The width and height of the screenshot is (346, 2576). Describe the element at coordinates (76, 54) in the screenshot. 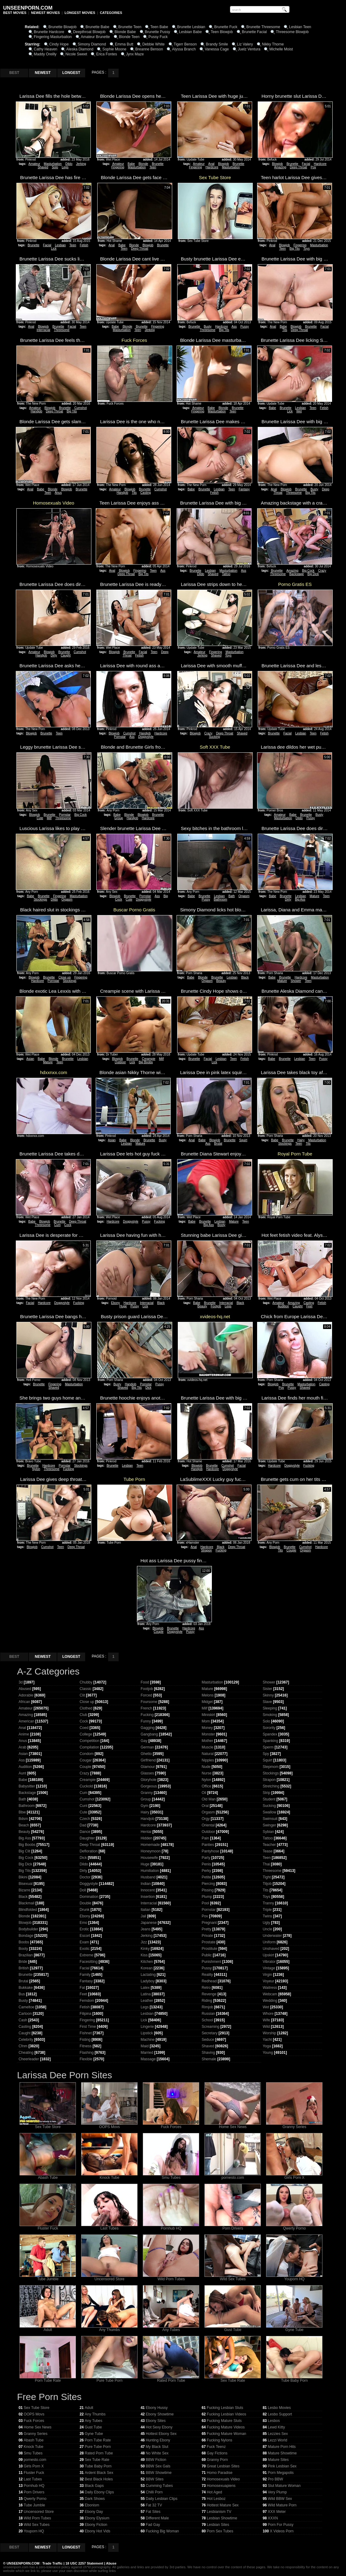

I see `Nicole Sweet` at that location.